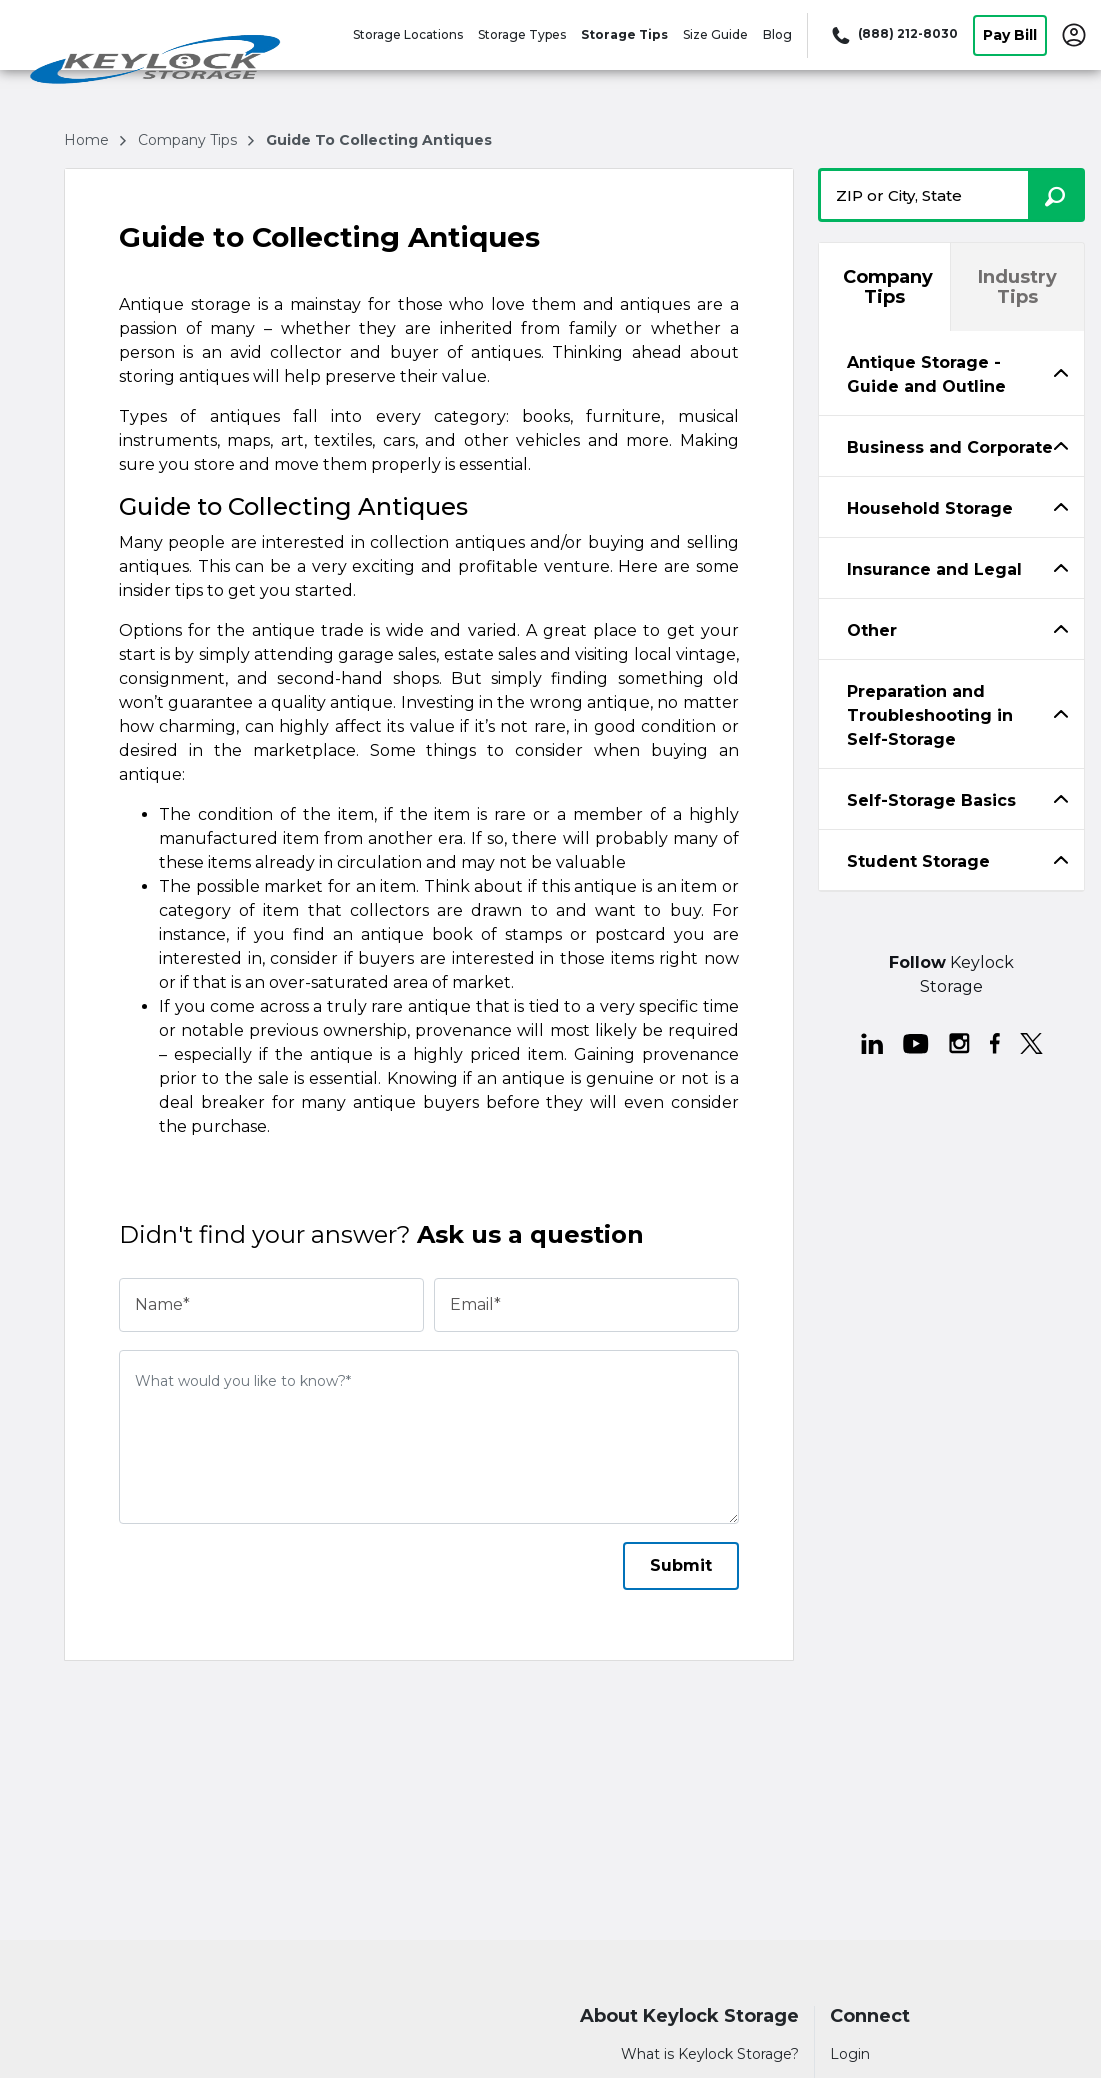 This screenshot has width=1101, height=2078. Describe the element at coordinates (88, 140) in the screenshot. I see `Home` at that location.